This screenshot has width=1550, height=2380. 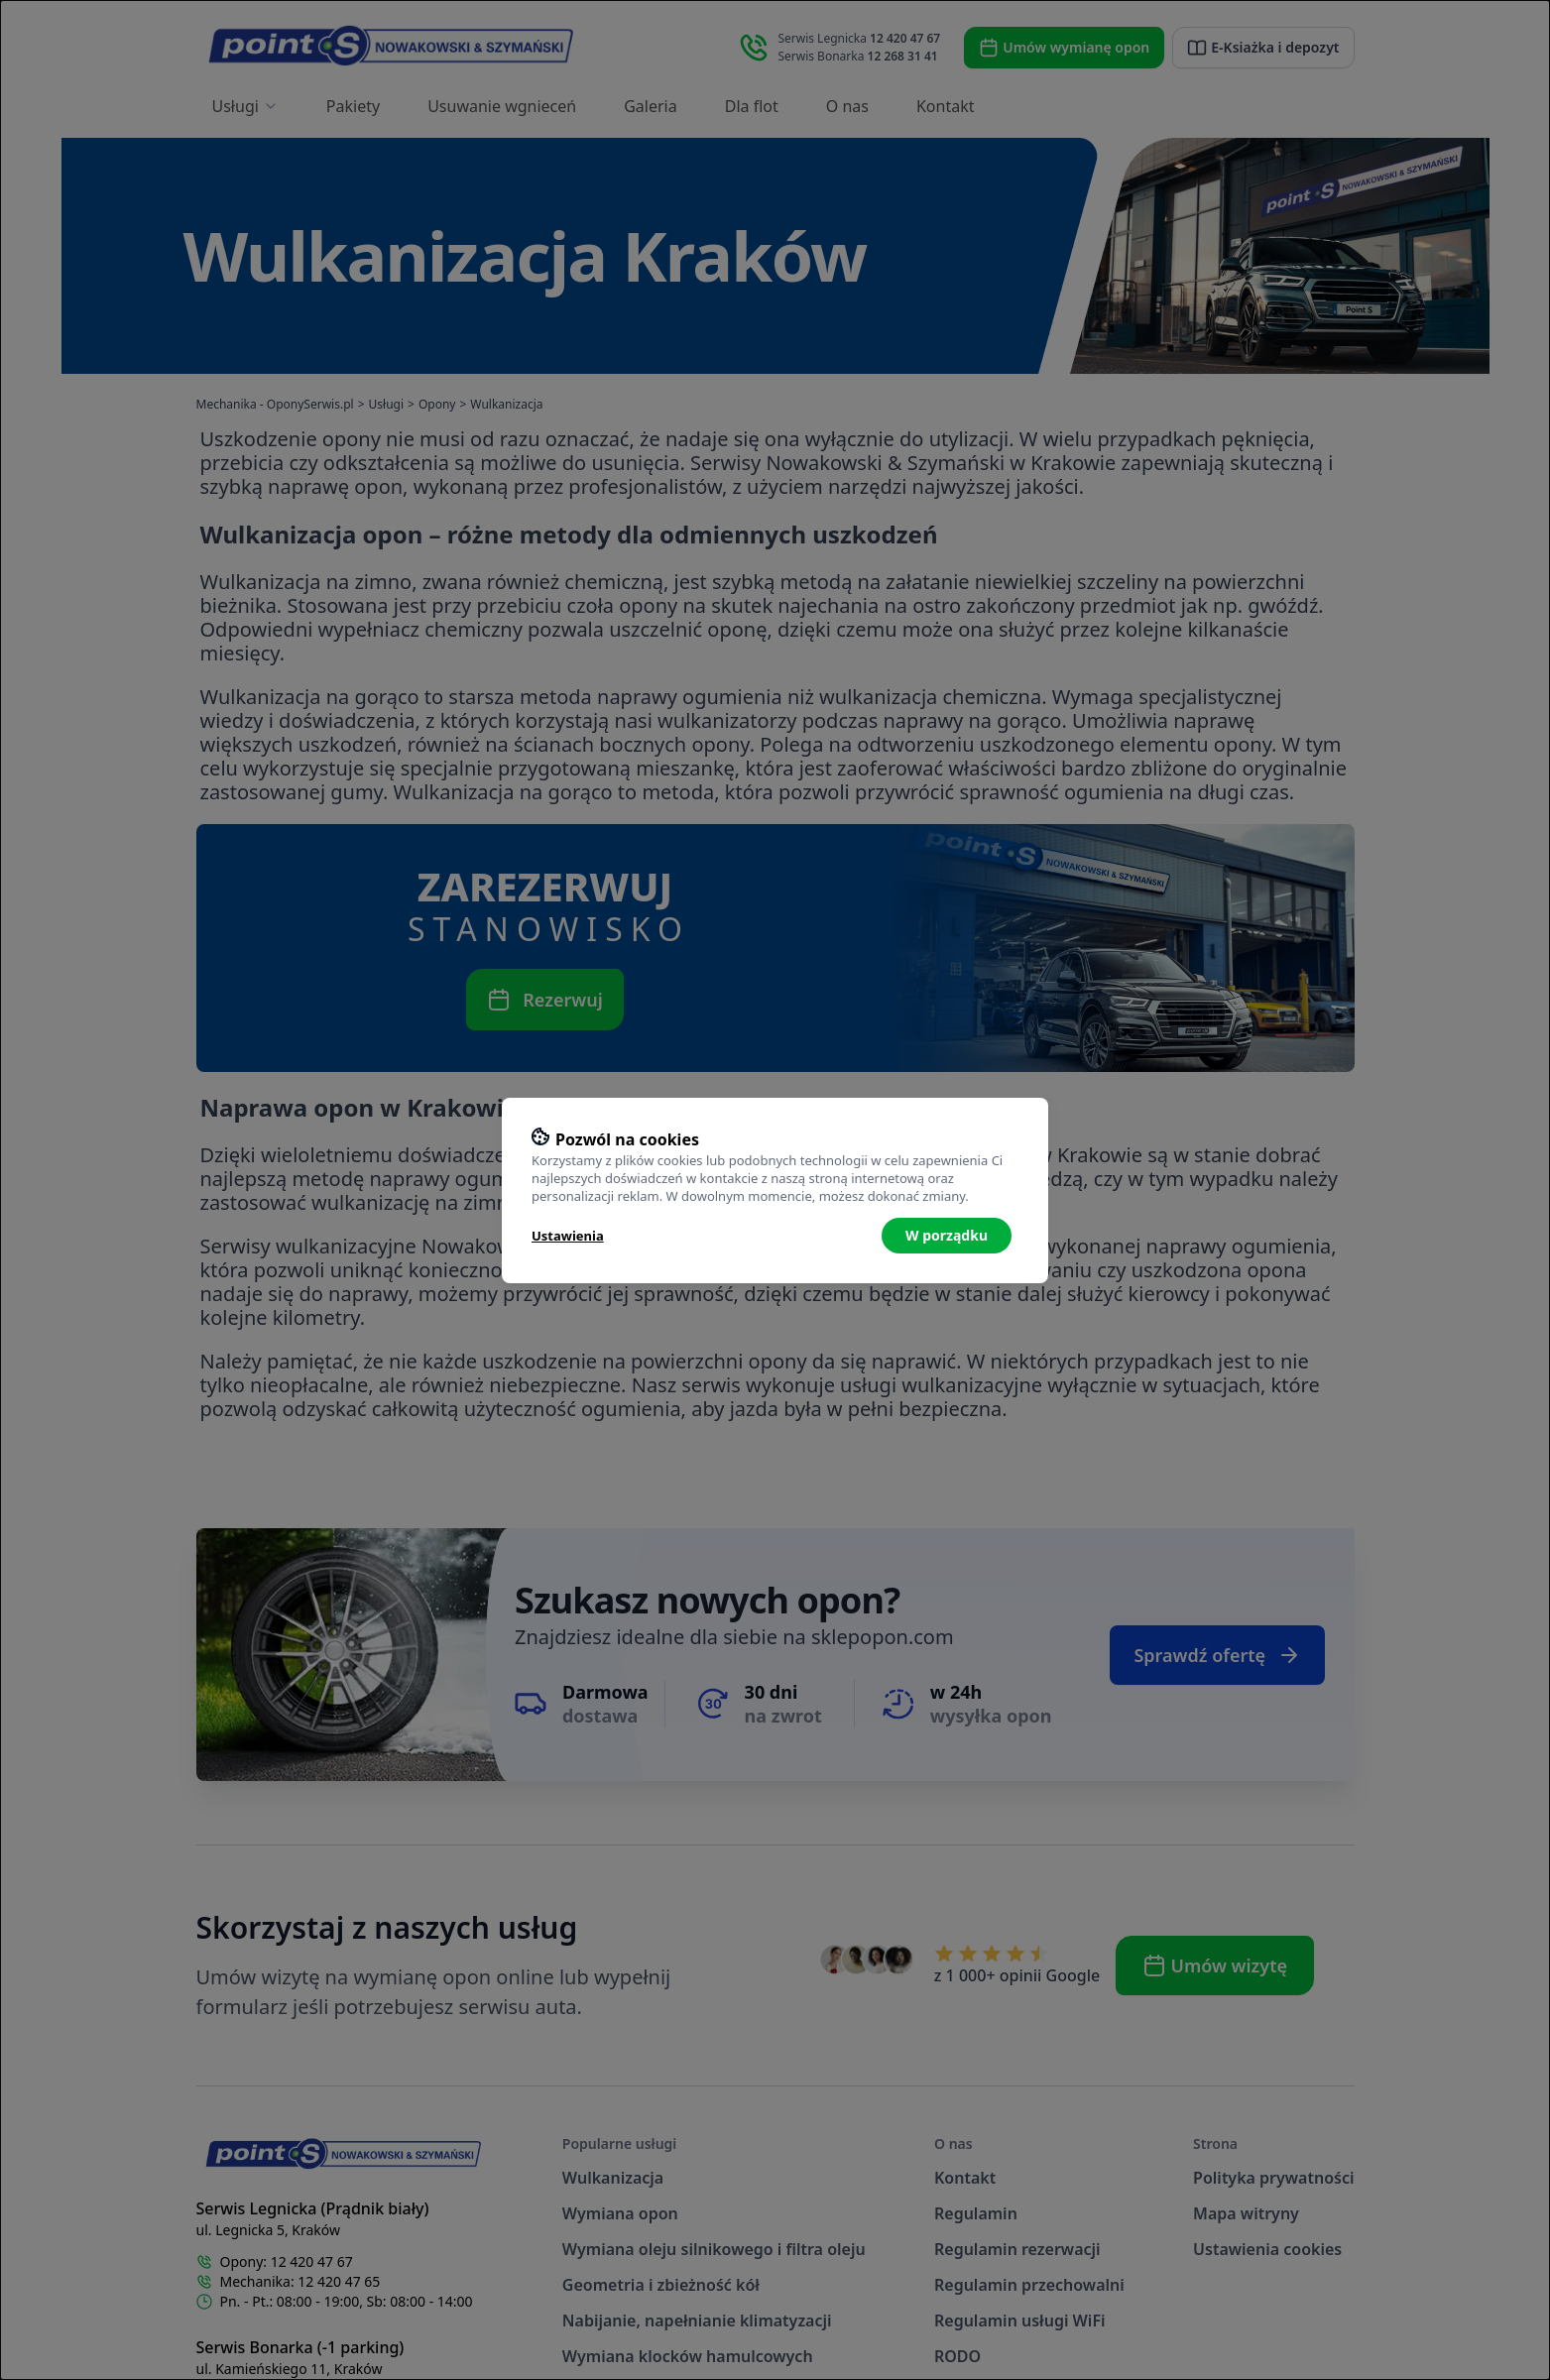 I want to click on Ustawienia, so click(x=568, y=1236).